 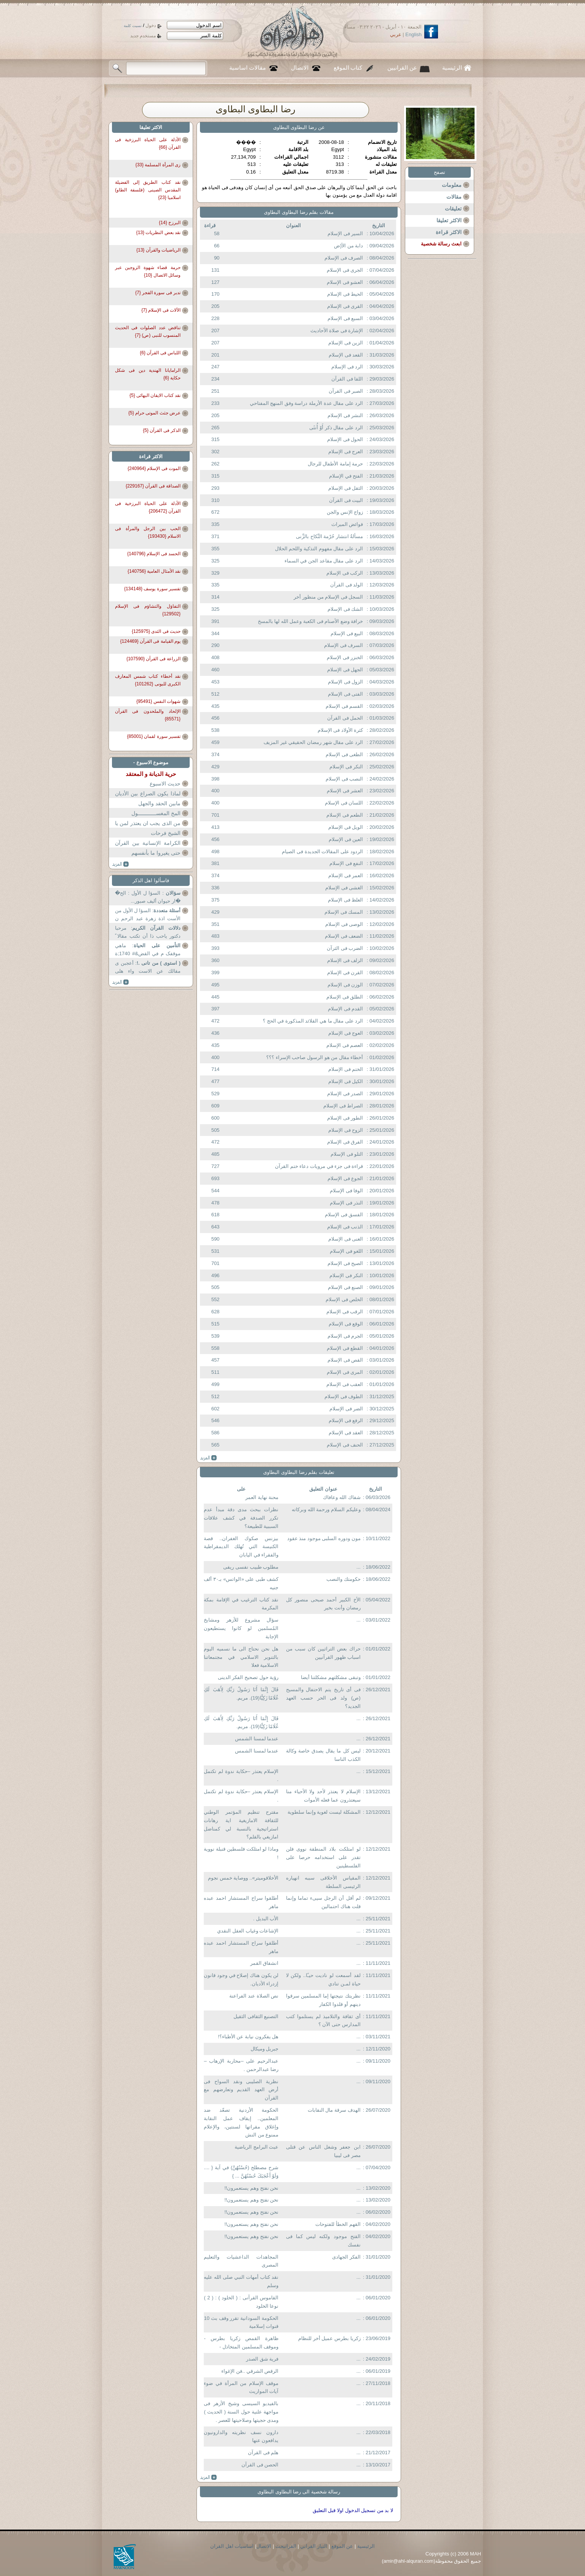 What do you see at coordinates (148, 187) in the screenshot?
I see `نقد كتاب الطريق إلى الفضيلة المقدس الصينى (فلسفة الطاو) اسلاميا {23}` at bounding box center [148, 187].